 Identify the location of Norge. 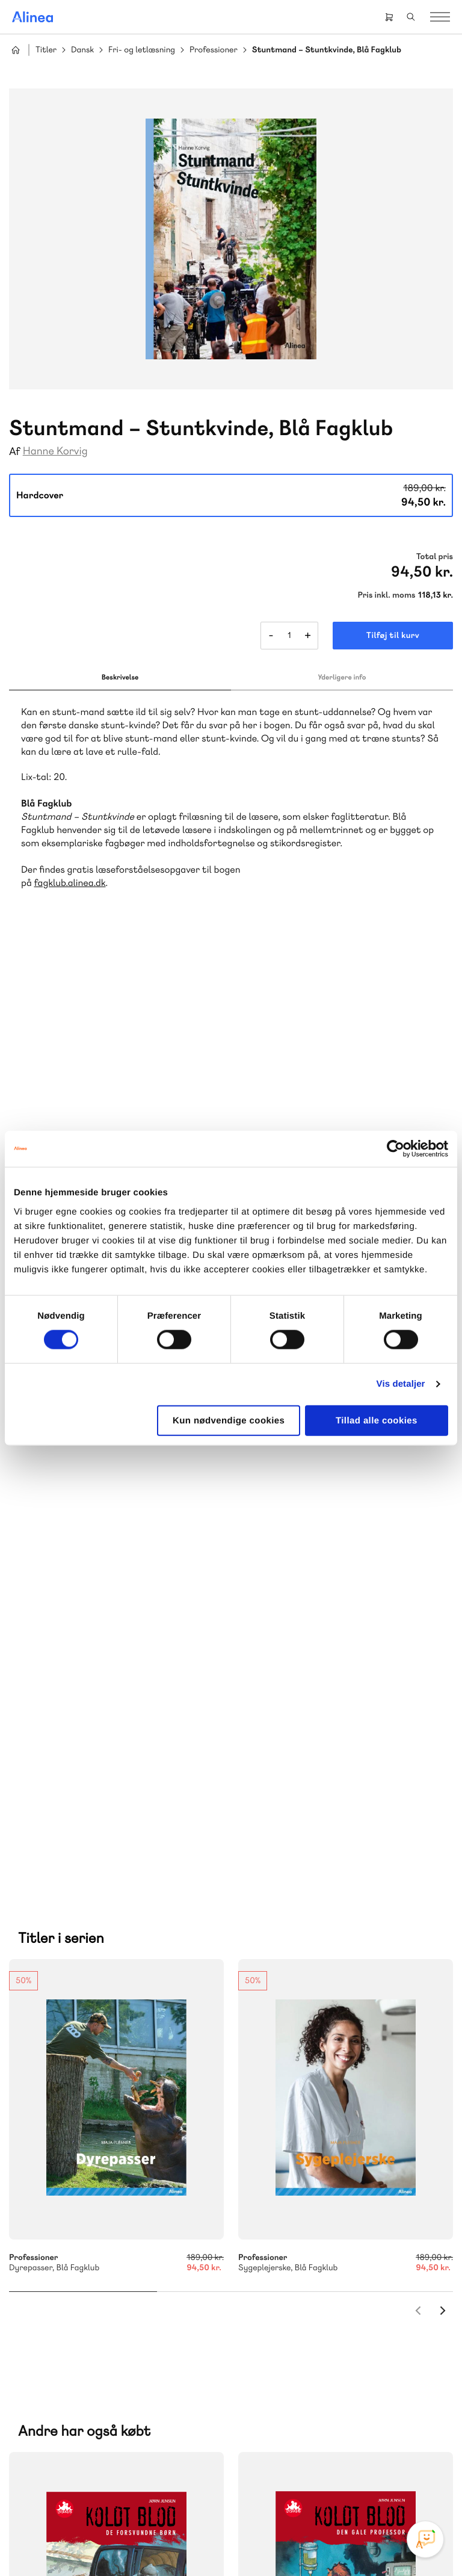
(162, 2200).